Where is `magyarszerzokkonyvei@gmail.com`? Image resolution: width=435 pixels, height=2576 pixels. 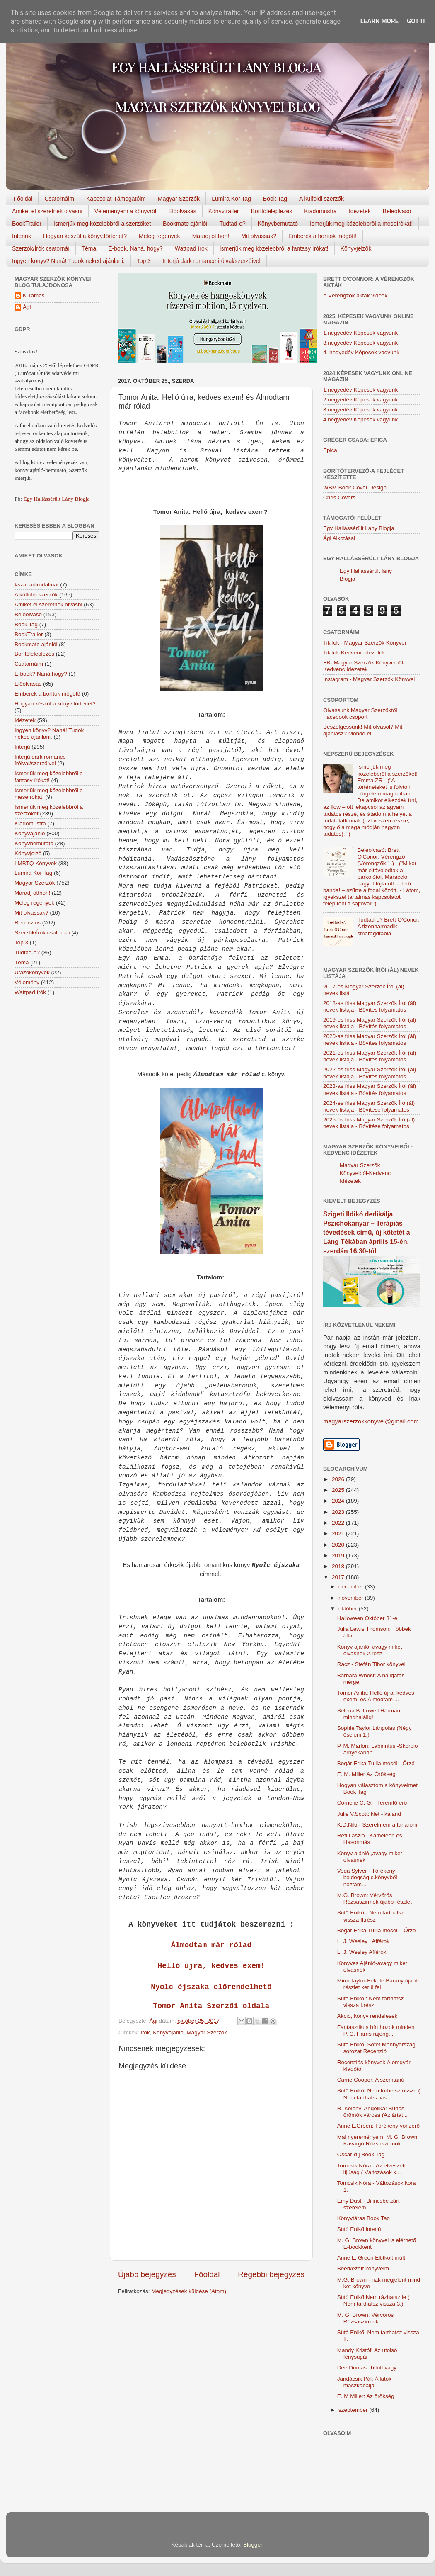 magyarszerzokkonyvei@gmail.com is located at coordinates (371, 1421).